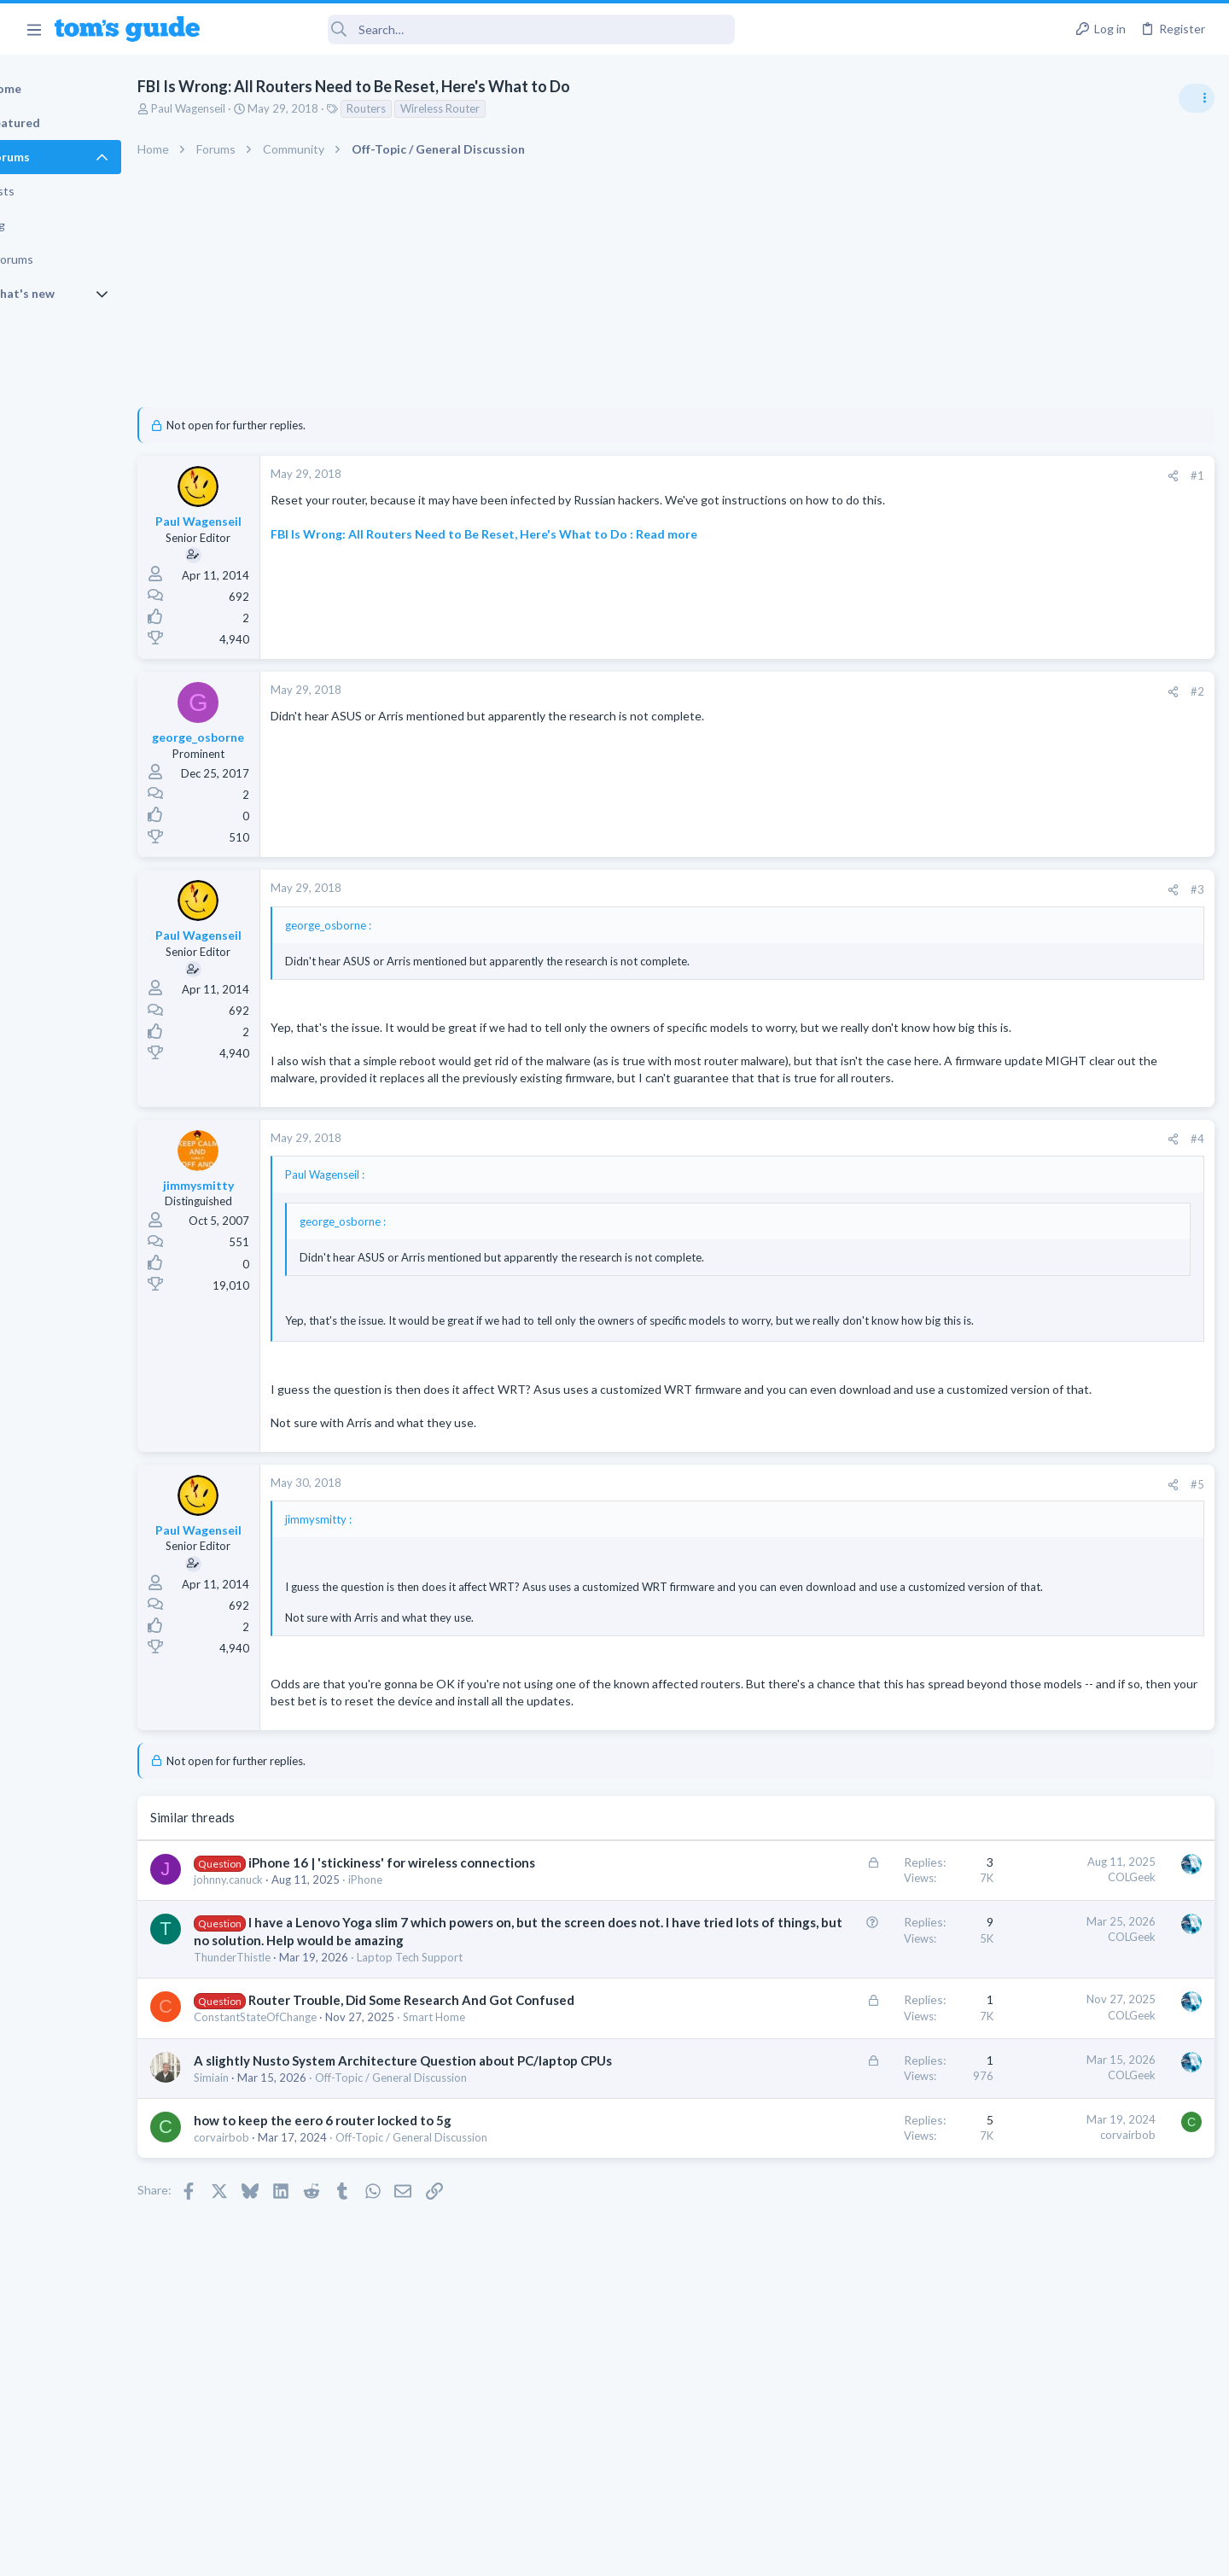  Describe the element at coordinates (450, 2231) in the screenshot. I see `Off-Topic / General Discussion` at that location.